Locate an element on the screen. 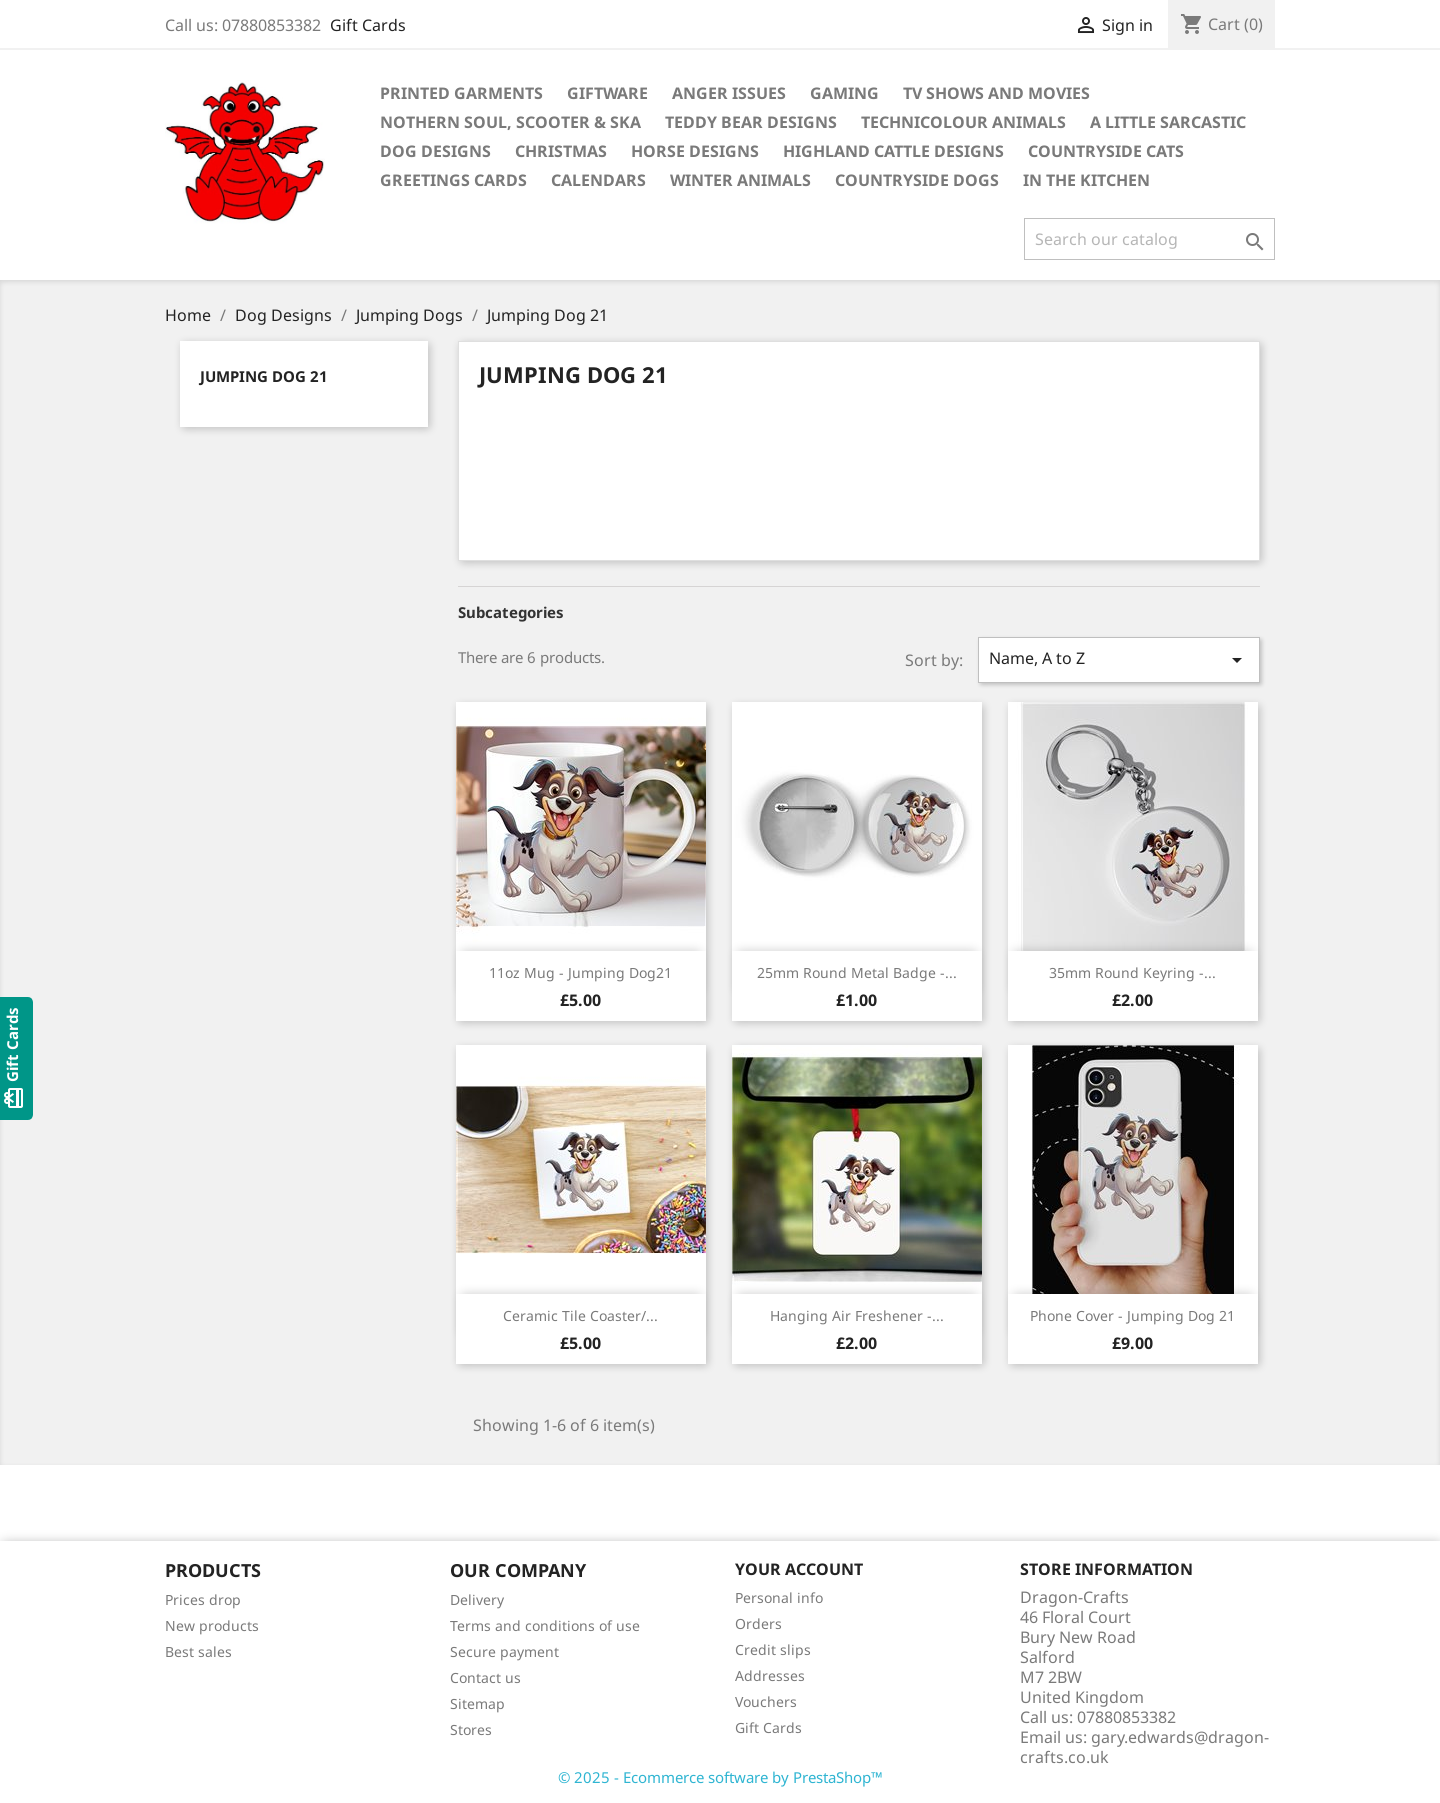 The height and width of the screenshot is (1803, 1440). Greetings Cards is located at coordinates (453, 180).